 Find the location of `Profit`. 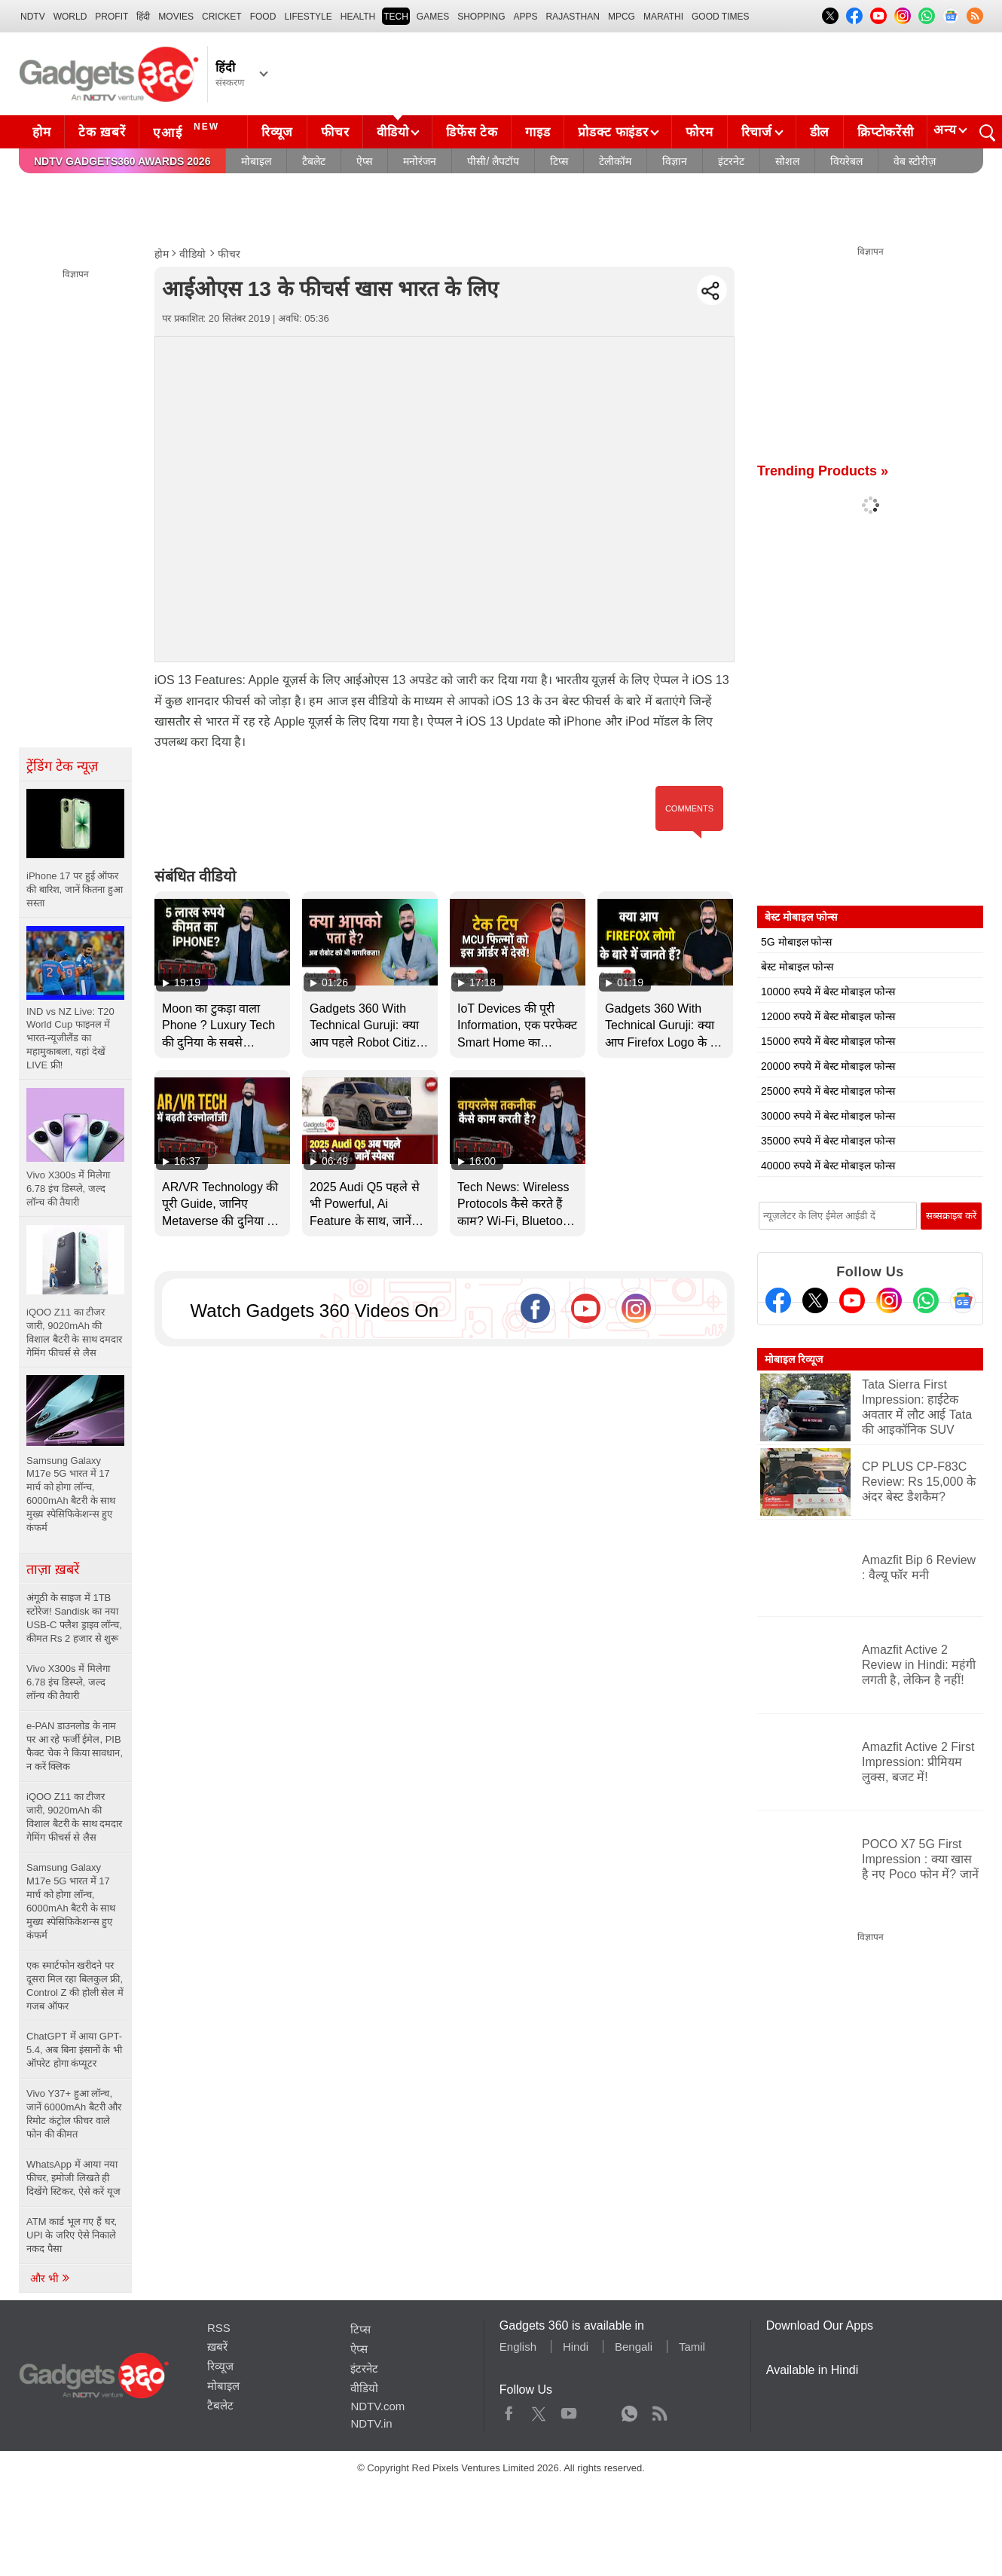

Profit is located at coordinates (111, 16).